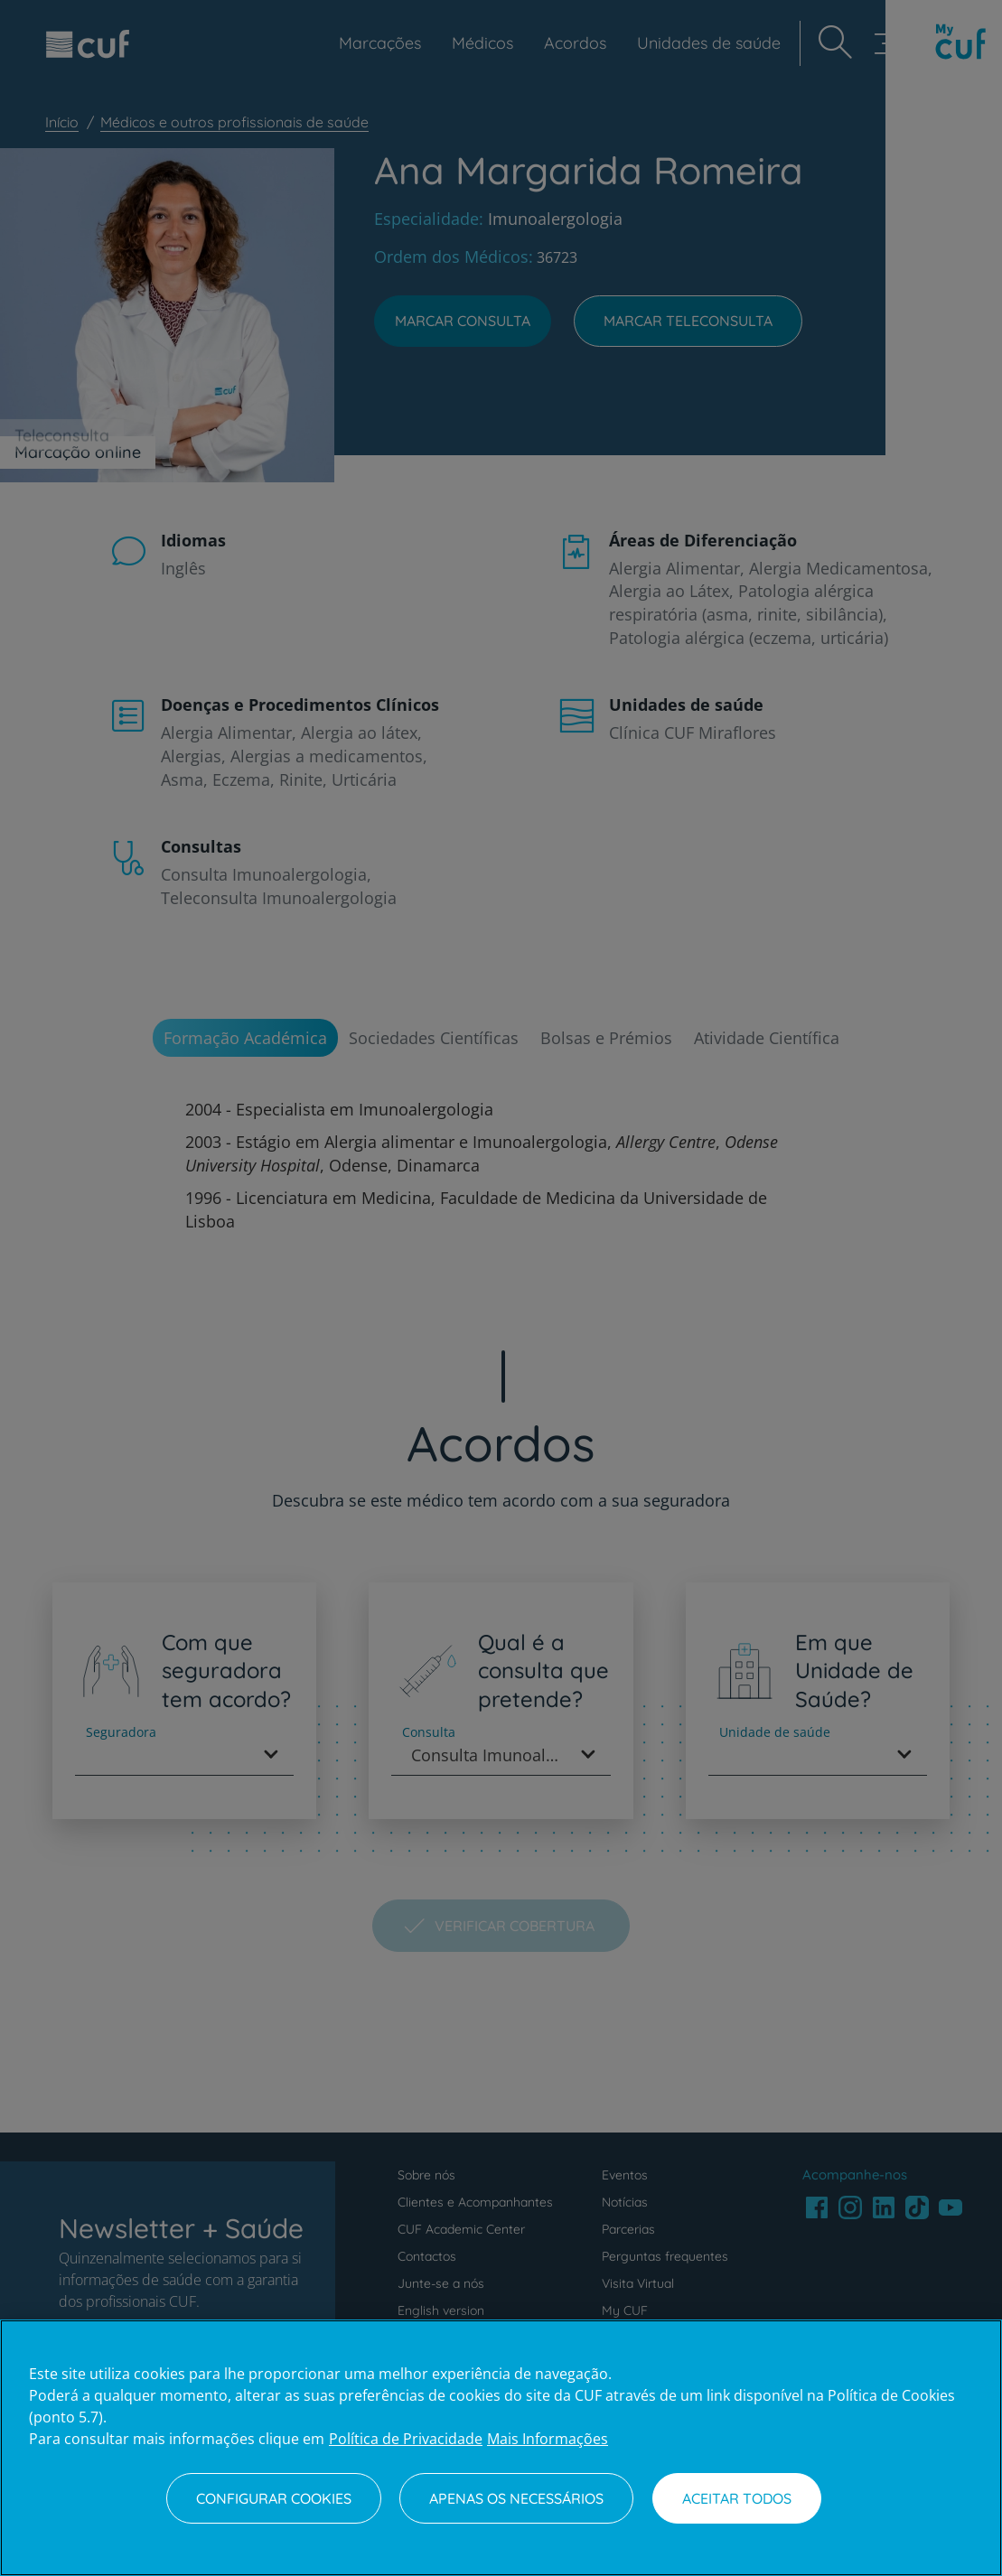 This screenshot has height=2576, width=1002. What do you see at coordinates (273, 2498) in the screenshot?
I see `Configurar Cookies [Configurar Cookies, Abre a caixa de diálogo do centro de preferências]` at bounding box center [273, 2498].